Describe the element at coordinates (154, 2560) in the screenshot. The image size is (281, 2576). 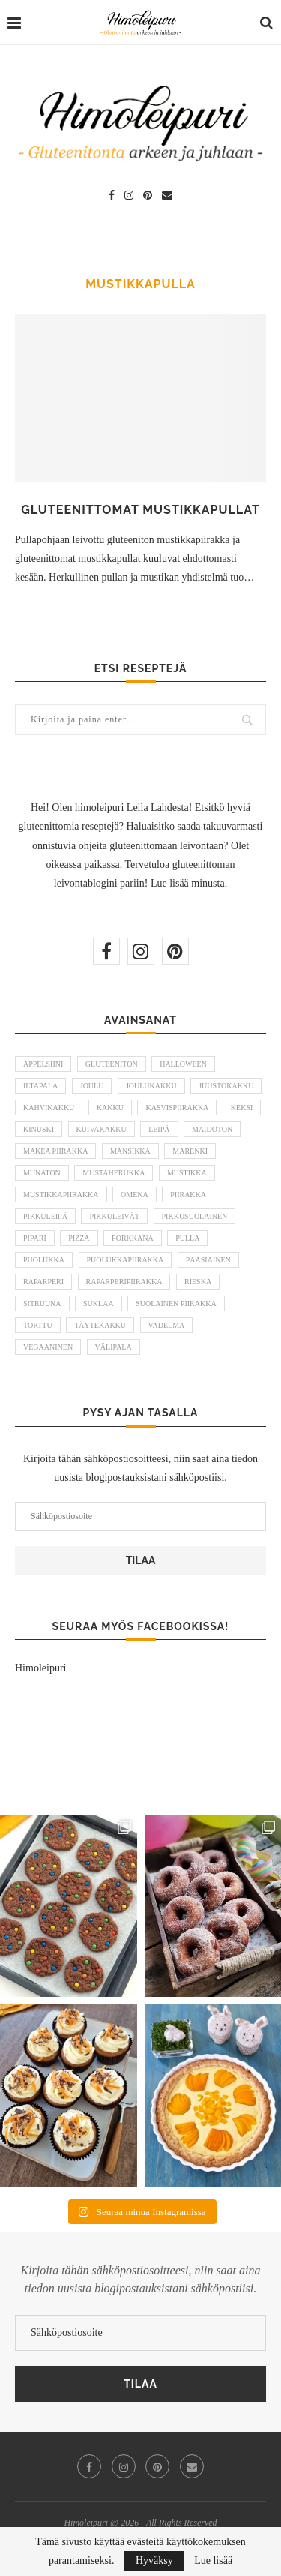
I see `Hyväksy` at that location.